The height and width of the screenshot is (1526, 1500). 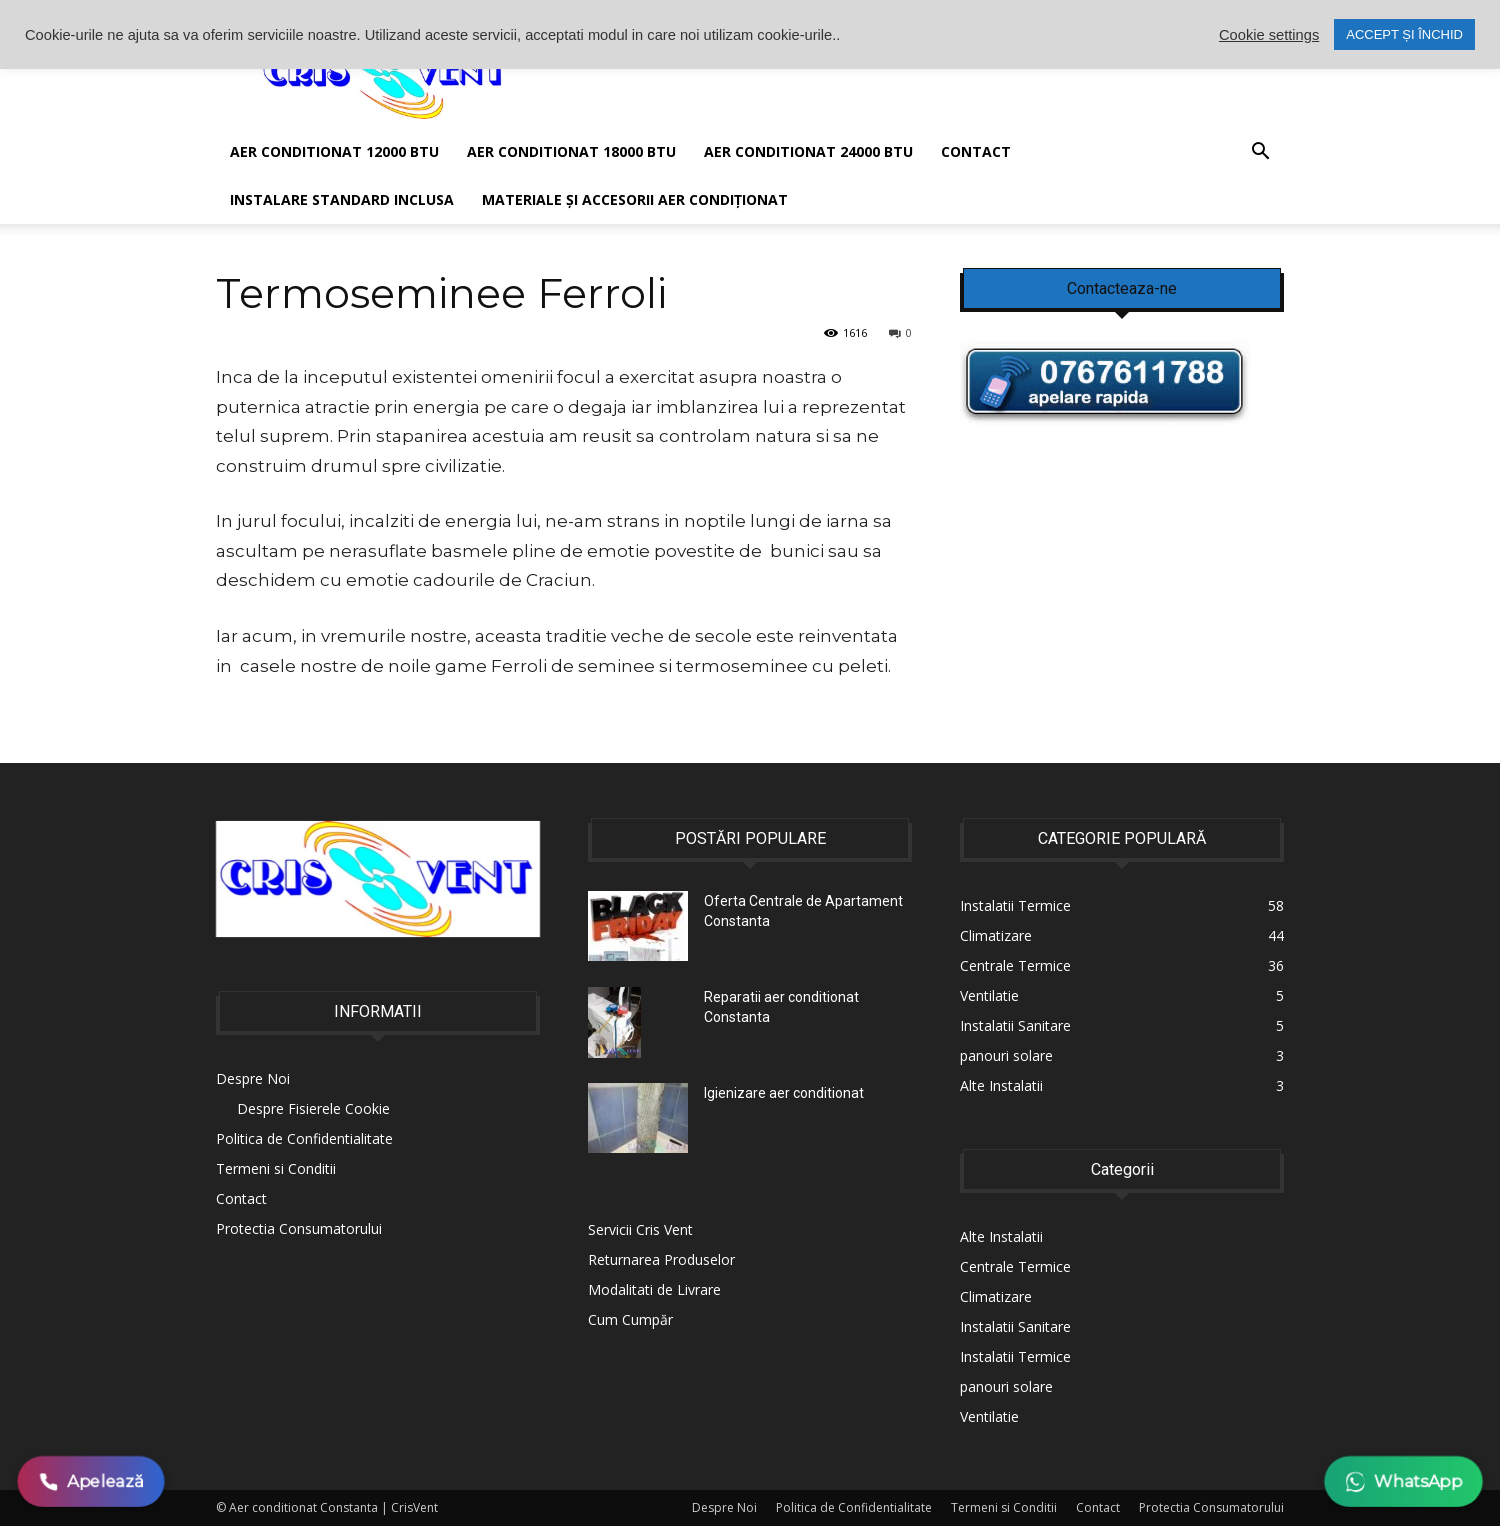 What do you see at coordinates (253, 1078) in the screenshot?
I see `Despre Noi` at bounding box center [253, 1078].